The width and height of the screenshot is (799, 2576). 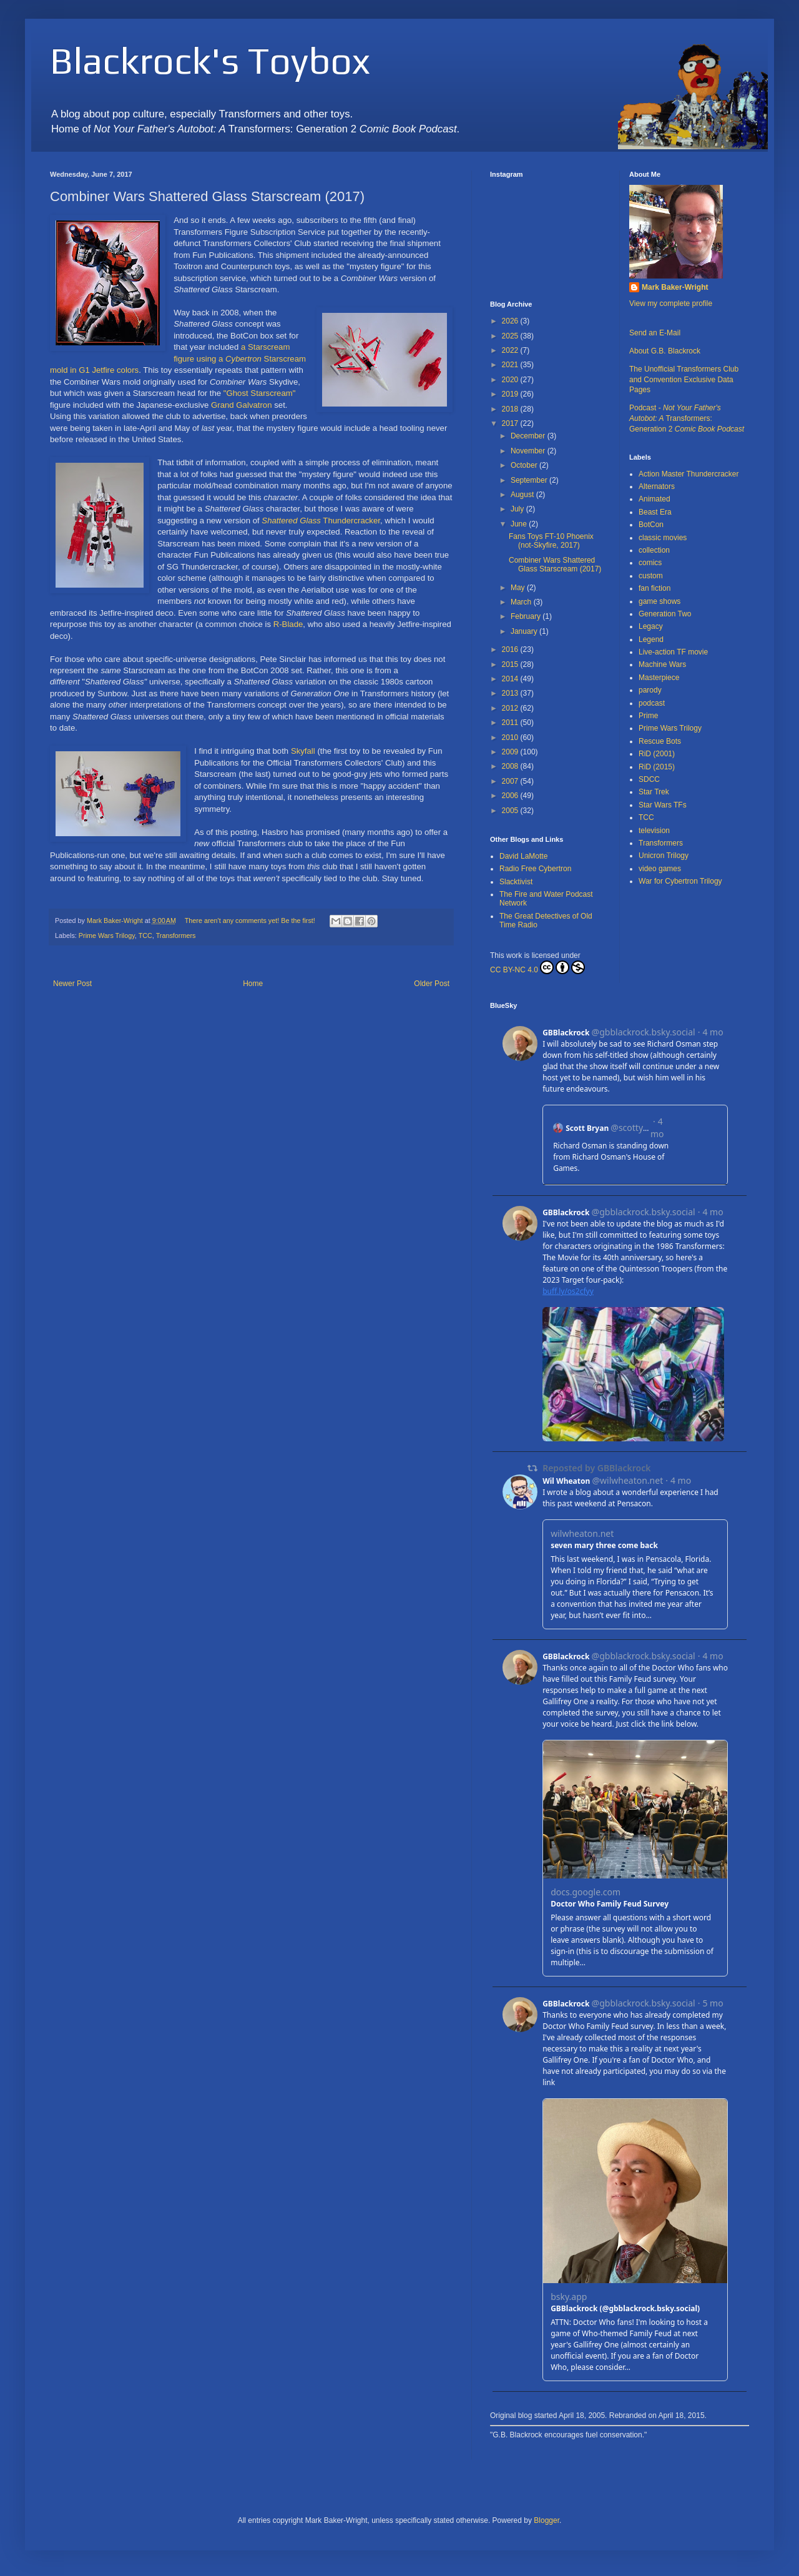 I want to click on podcast, so click(x=652, y=703).